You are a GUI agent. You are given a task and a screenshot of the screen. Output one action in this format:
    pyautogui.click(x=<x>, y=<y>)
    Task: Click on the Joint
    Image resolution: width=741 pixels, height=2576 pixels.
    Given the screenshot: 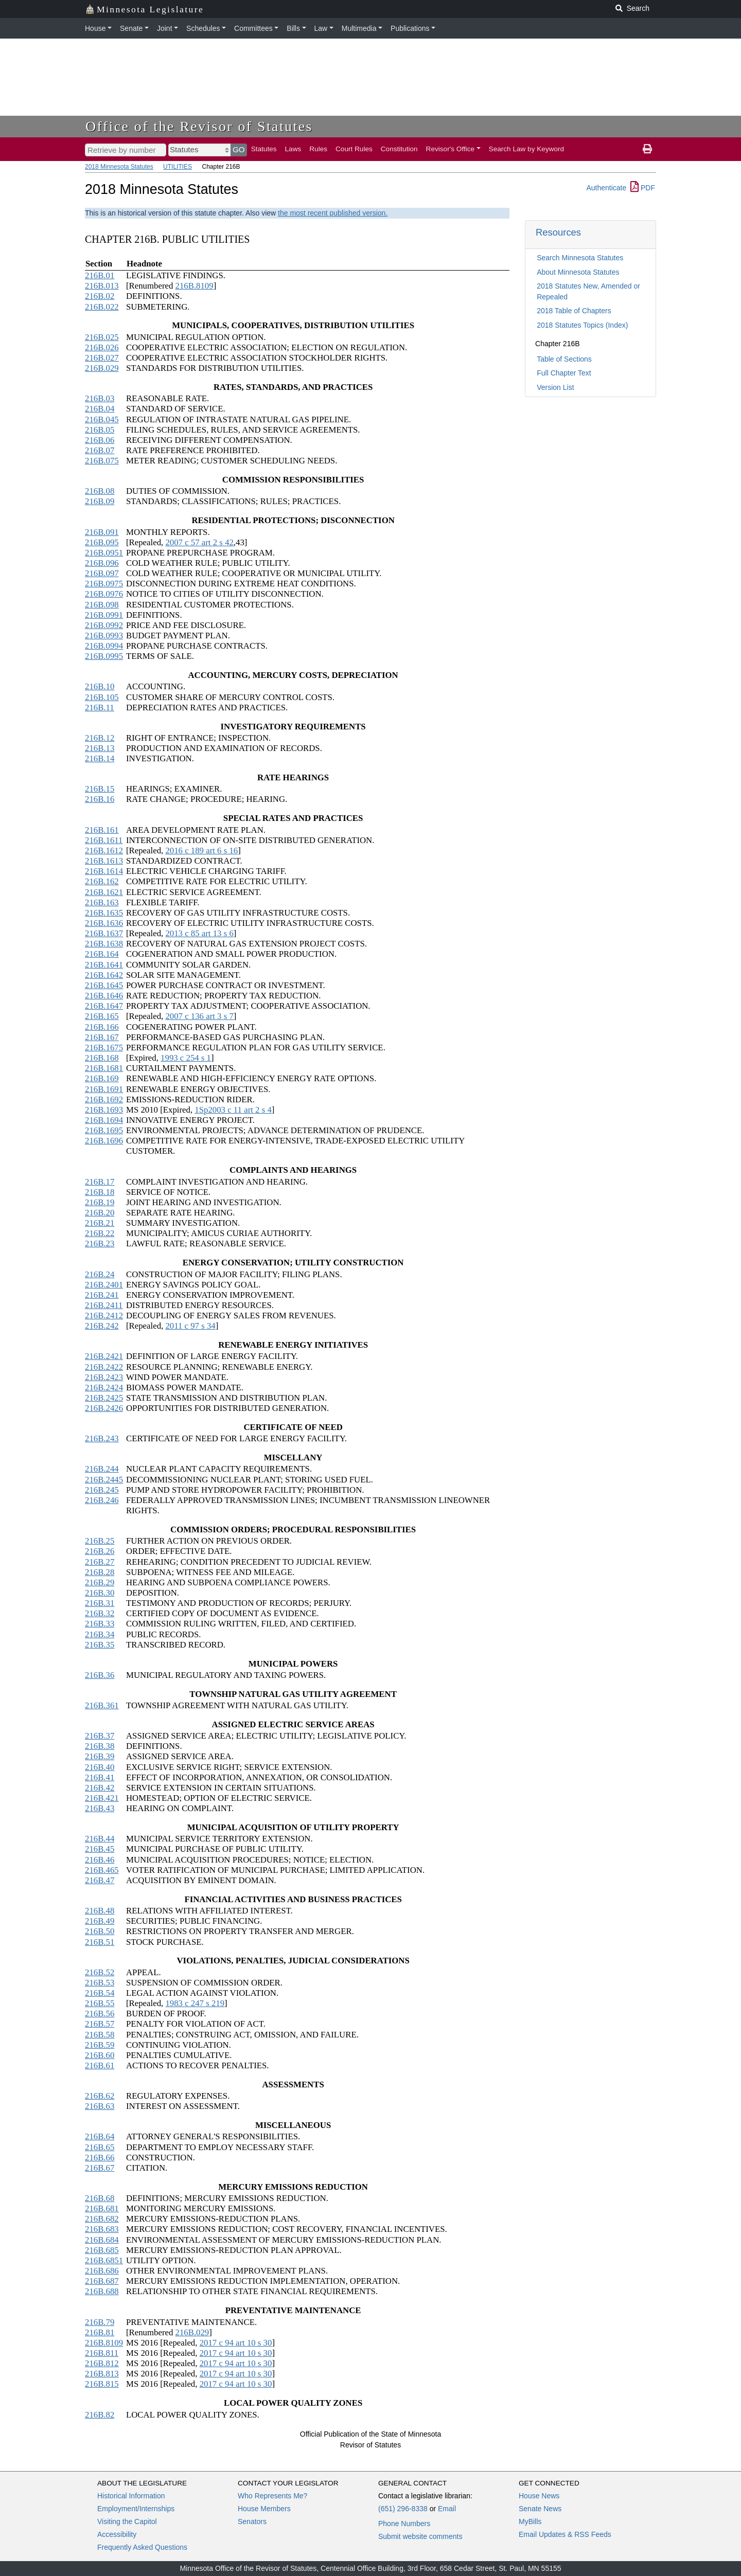 What is the action you would take?
    pyautogui.click(x=164, y=28)
    